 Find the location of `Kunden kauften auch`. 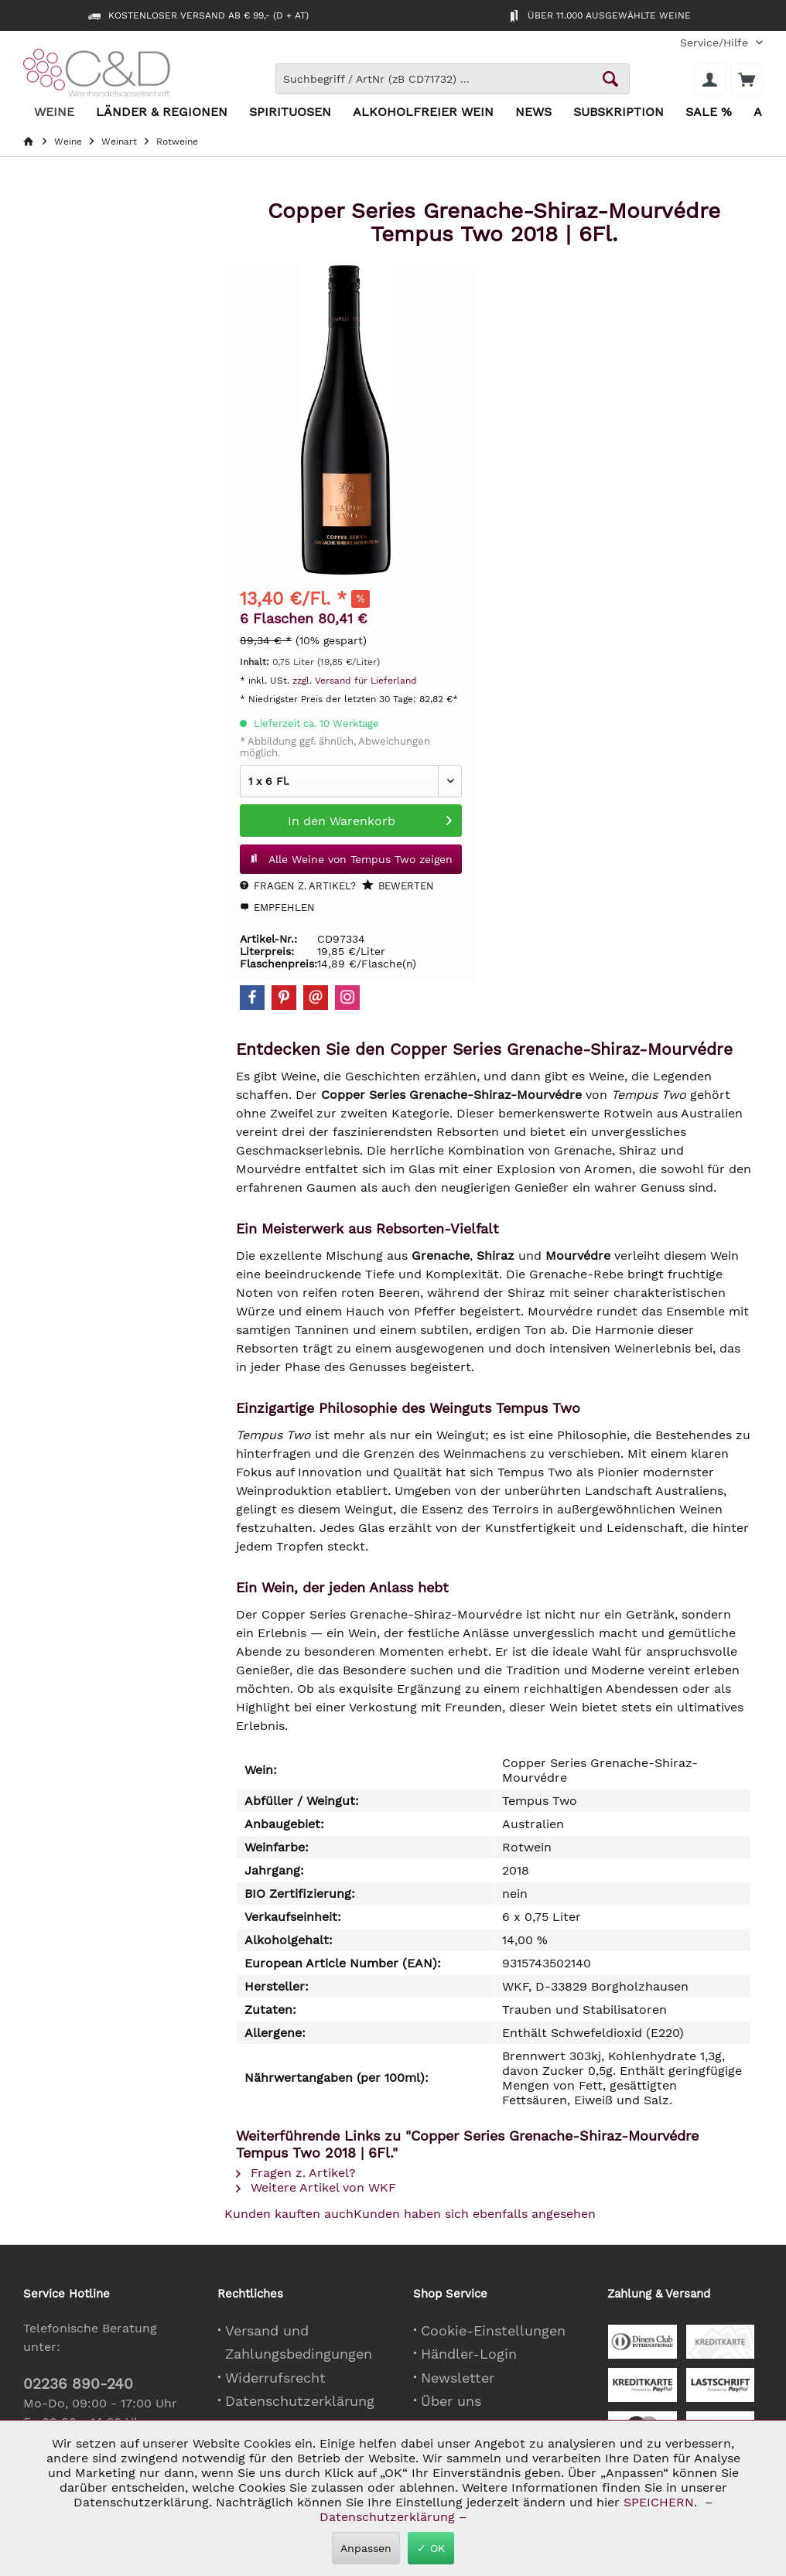

Kunden kauften auch is located at coordinates (289, 2213).